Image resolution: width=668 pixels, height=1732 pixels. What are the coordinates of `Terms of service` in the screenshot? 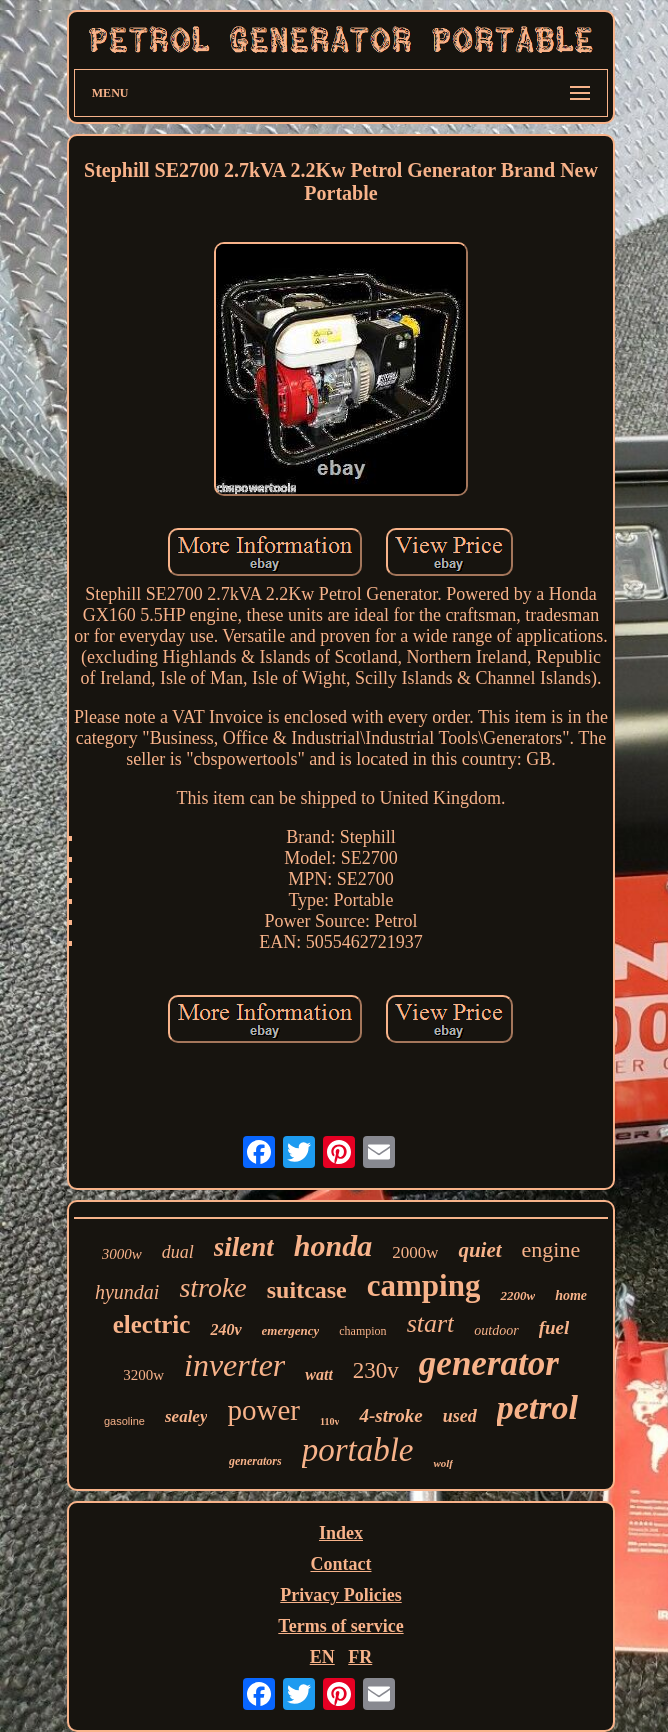 It's located at (340, 1626).